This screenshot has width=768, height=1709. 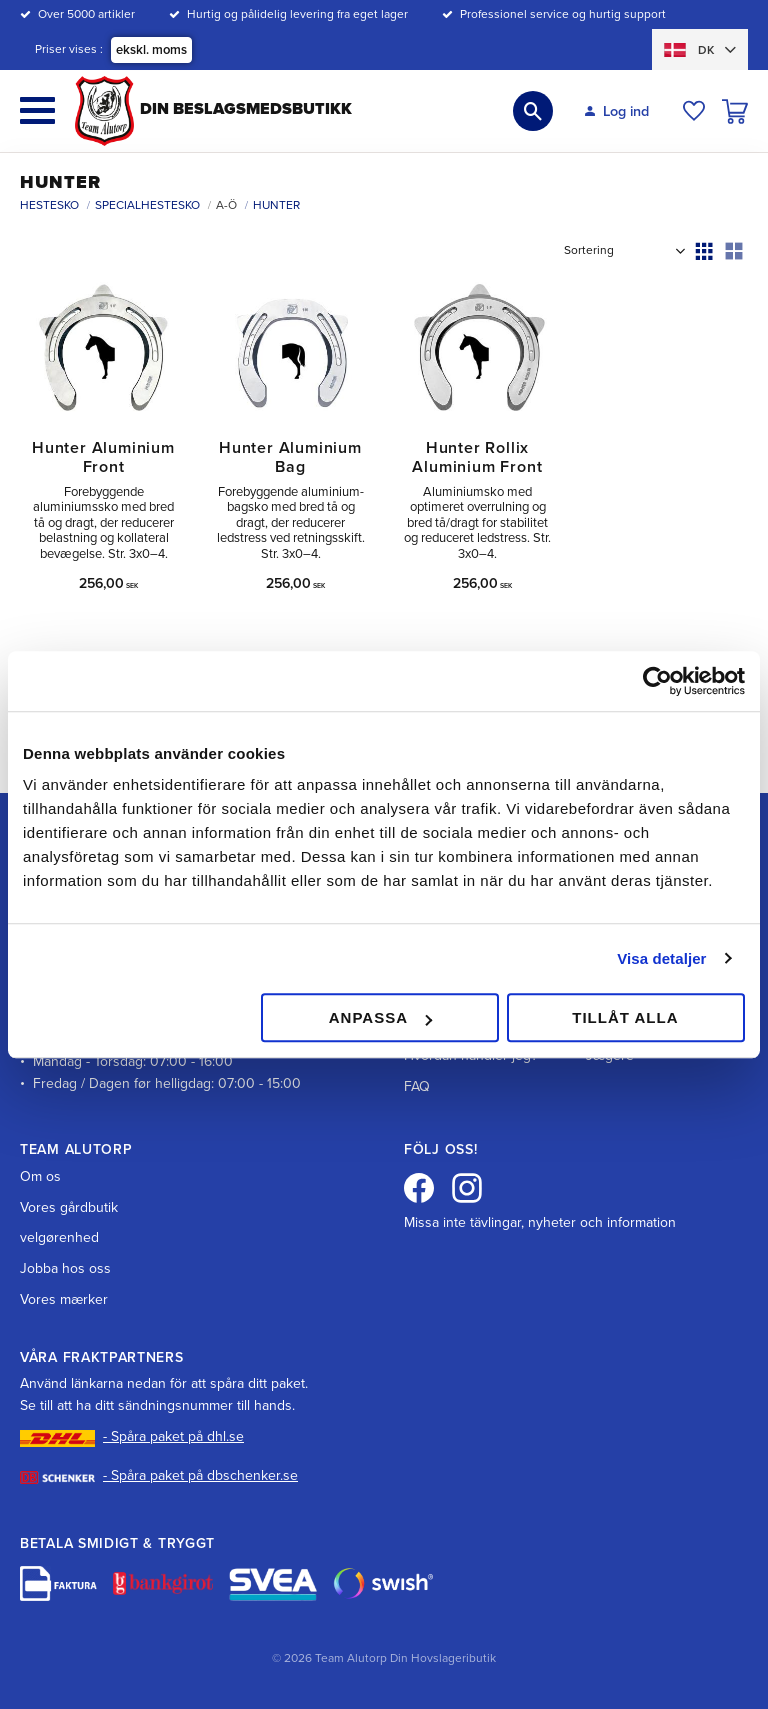 I want to click on Om os [menuitem], so click(x=40, y=1176).